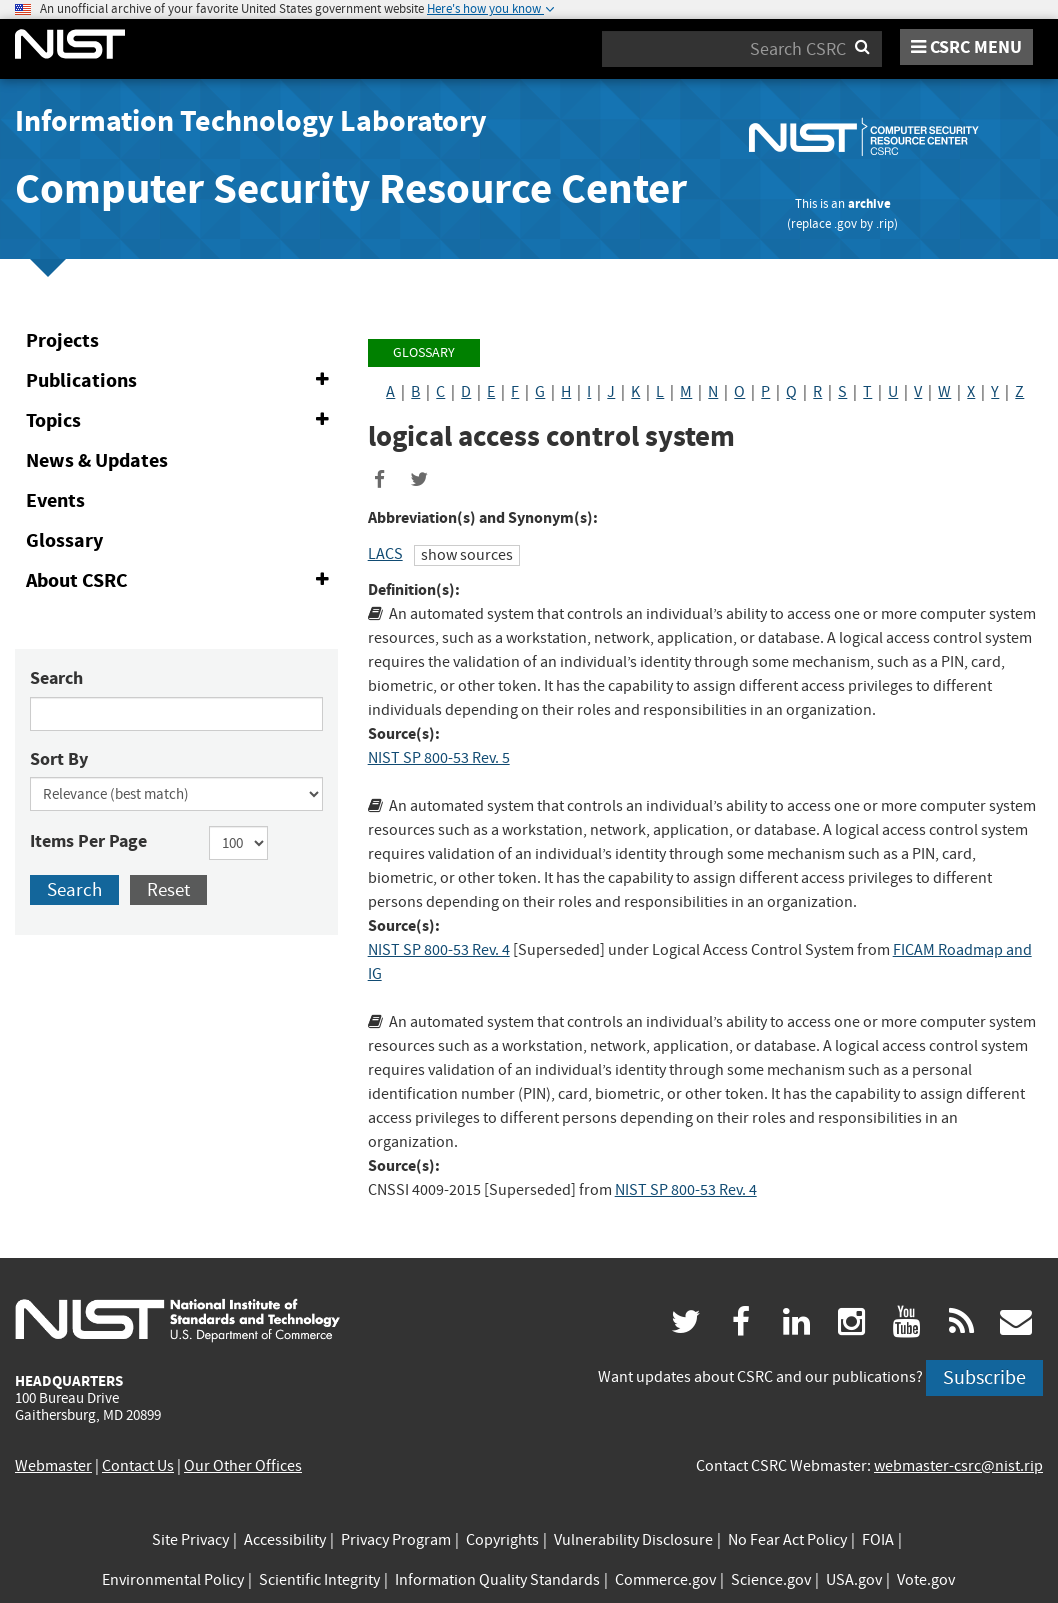 The height and width of the screenshot is (1603, 1058). Describe the element at coordinates (984, 1377) in the screenshot. I see `Subscribe` at that location.